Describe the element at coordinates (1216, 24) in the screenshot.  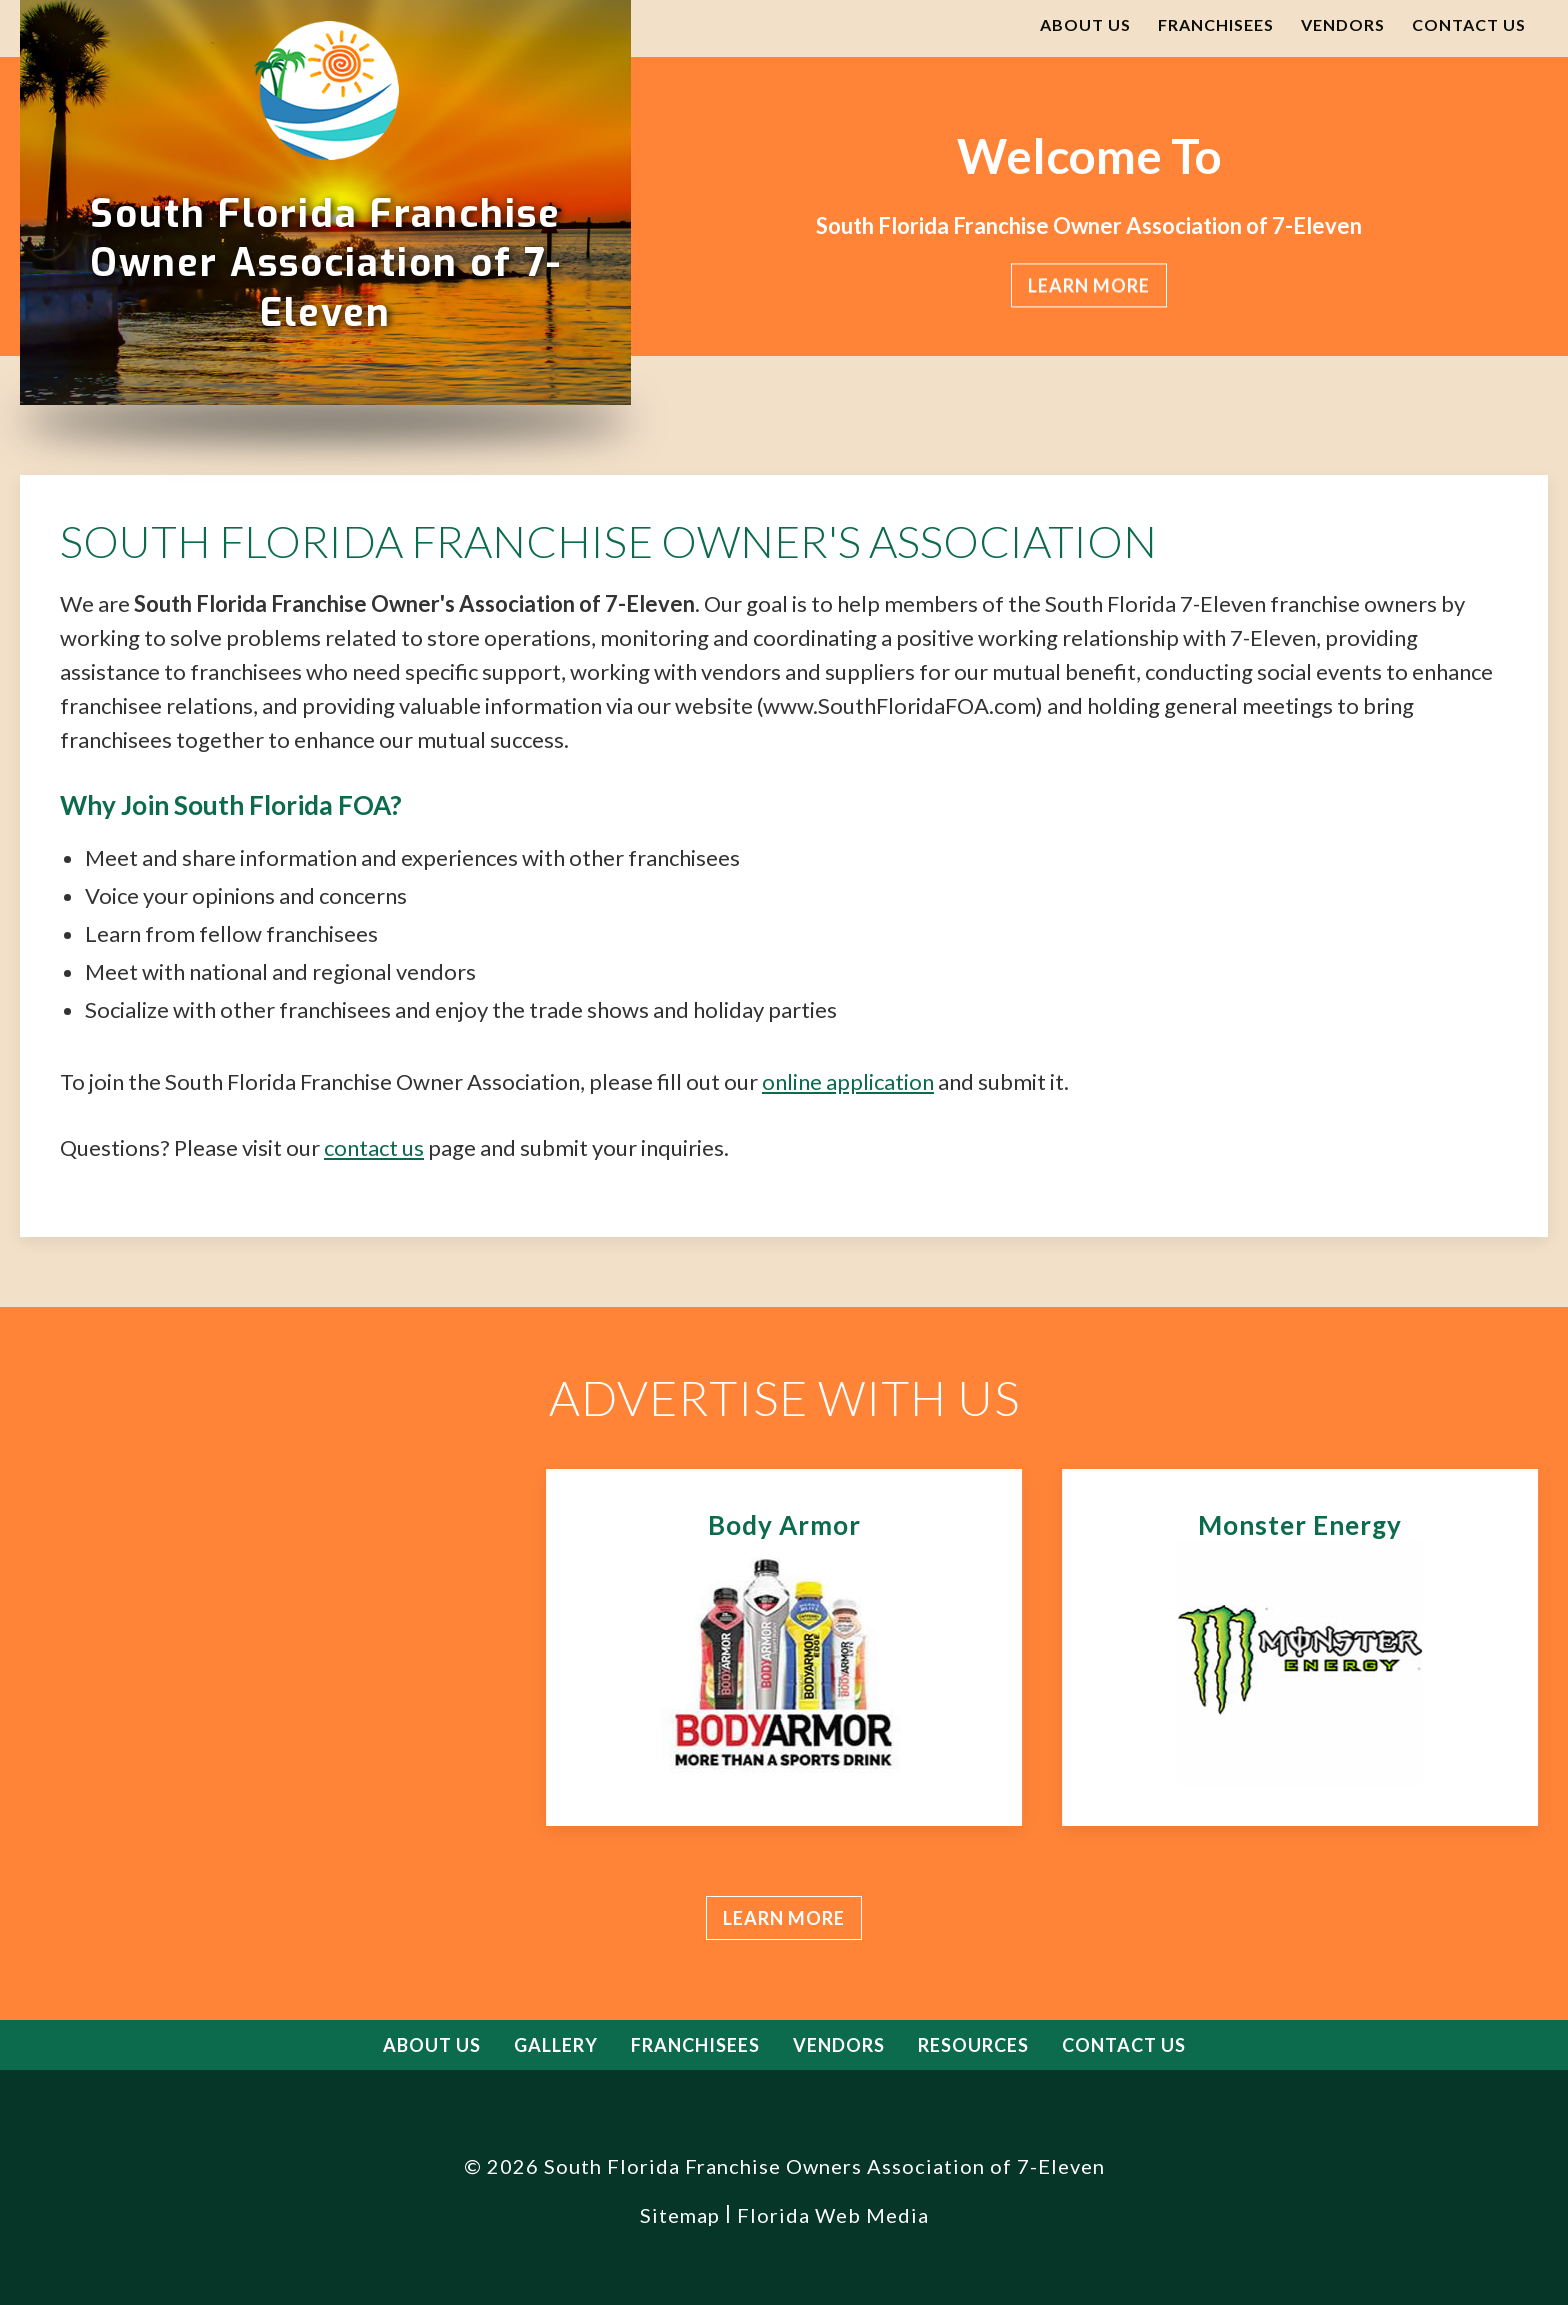
I see `Franchisees` at that location.